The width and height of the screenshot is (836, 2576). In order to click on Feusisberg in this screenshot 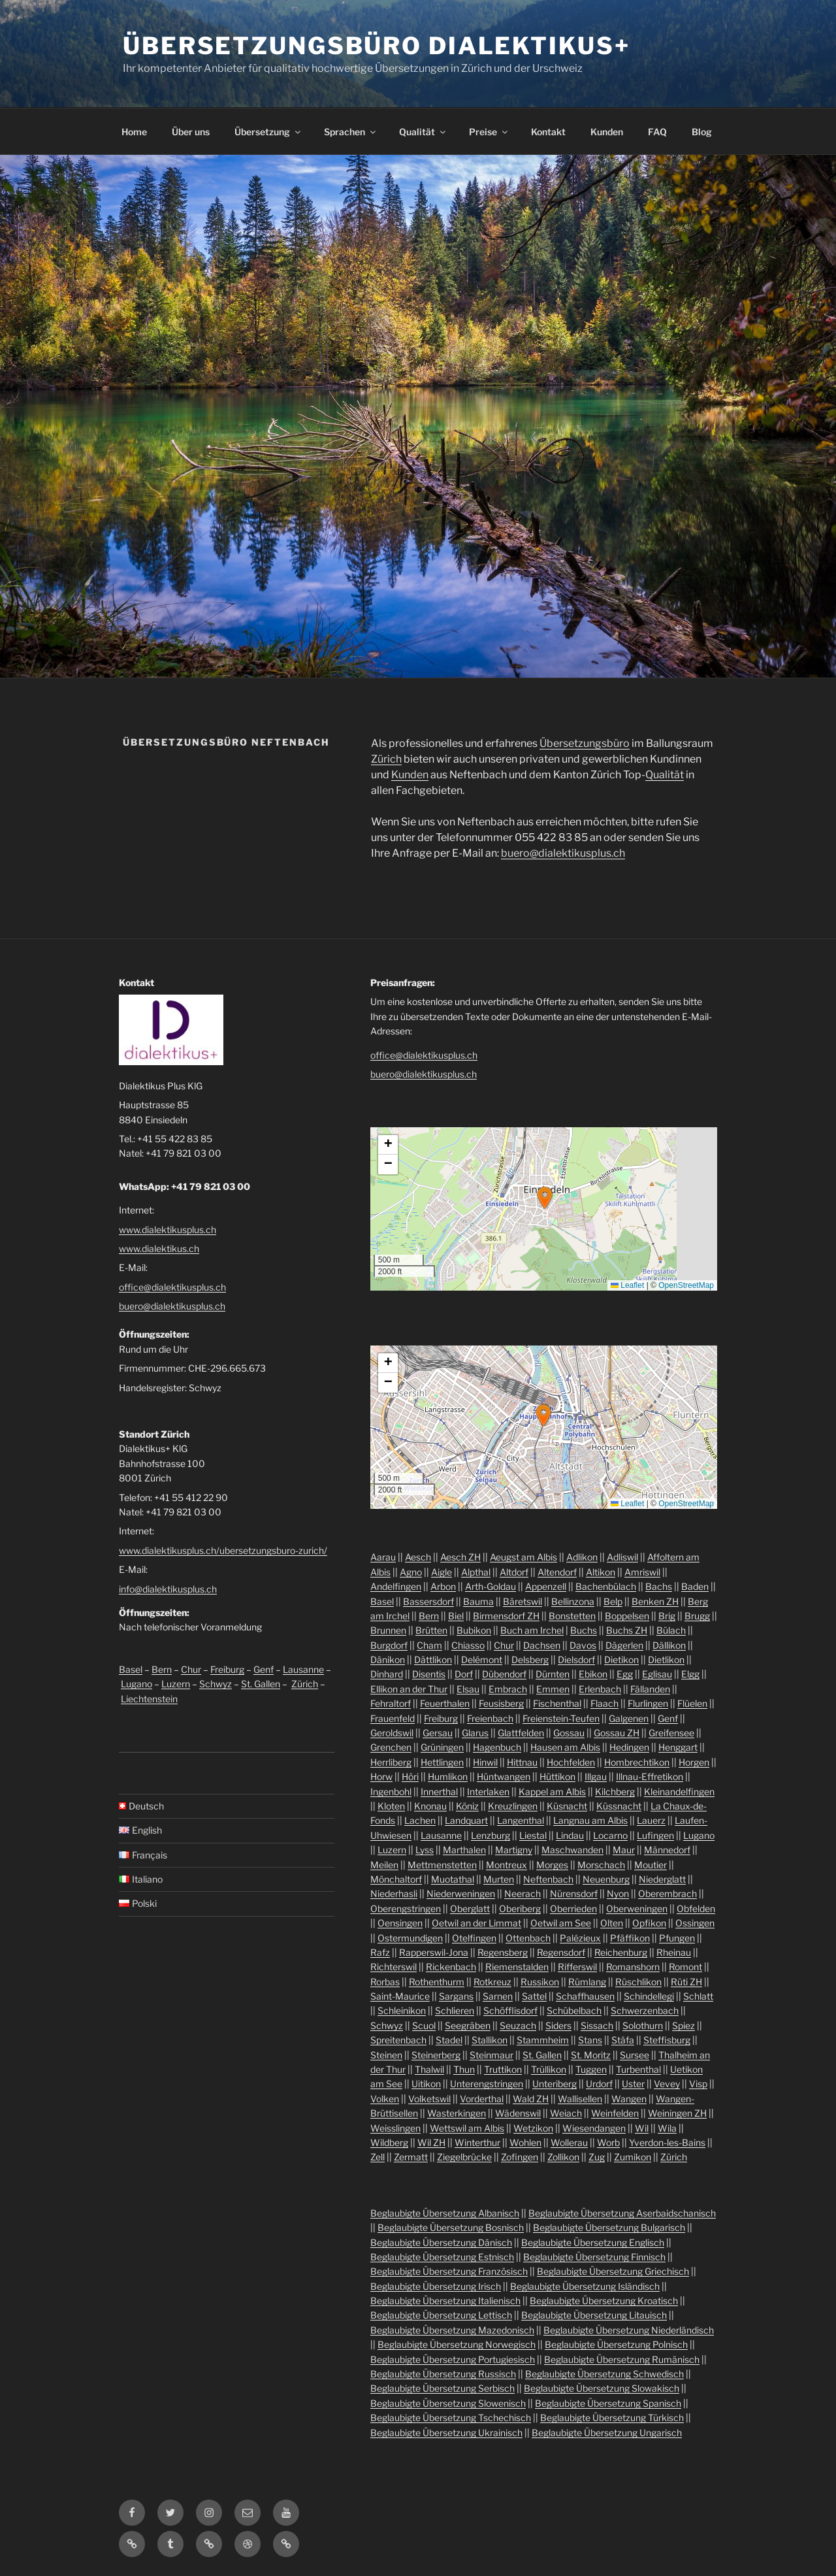, I will do `click(501, 1703)`.